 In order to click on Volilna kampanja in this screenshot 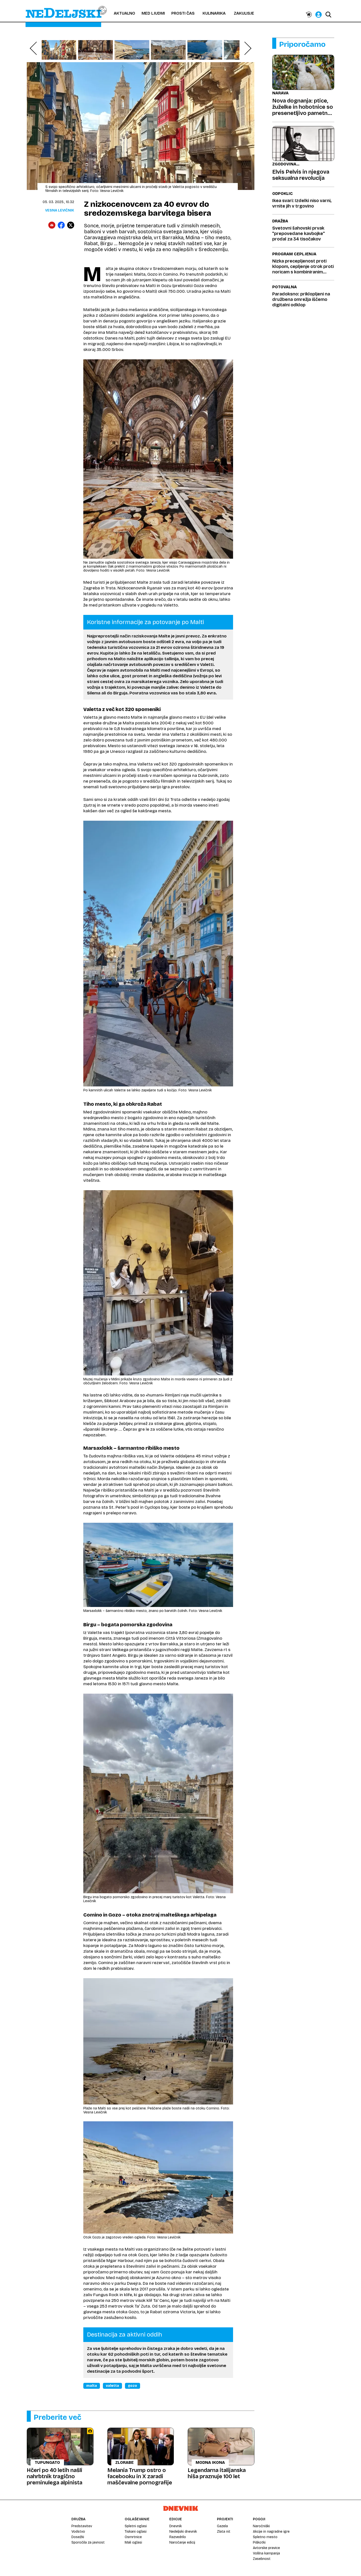, I will do `click(266, 2553)`.